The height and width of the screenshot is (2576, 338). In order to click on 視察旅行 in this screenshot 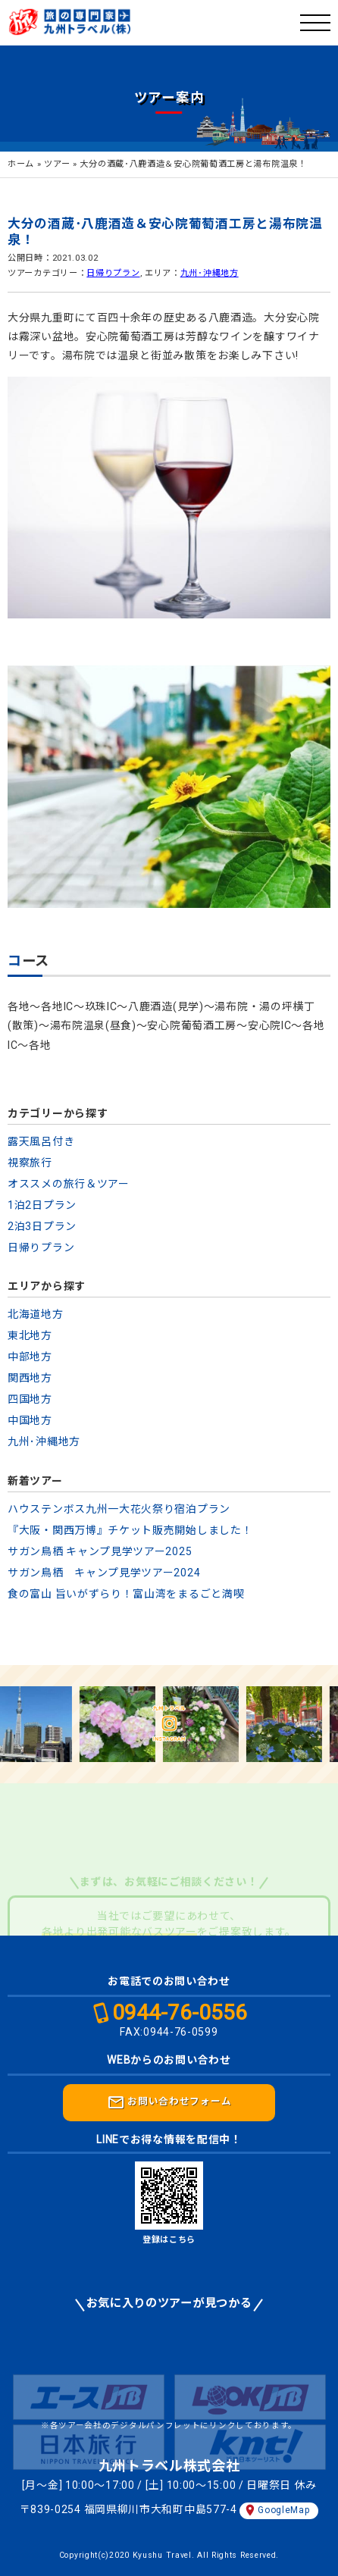, I will do `click(30, 1163)`.